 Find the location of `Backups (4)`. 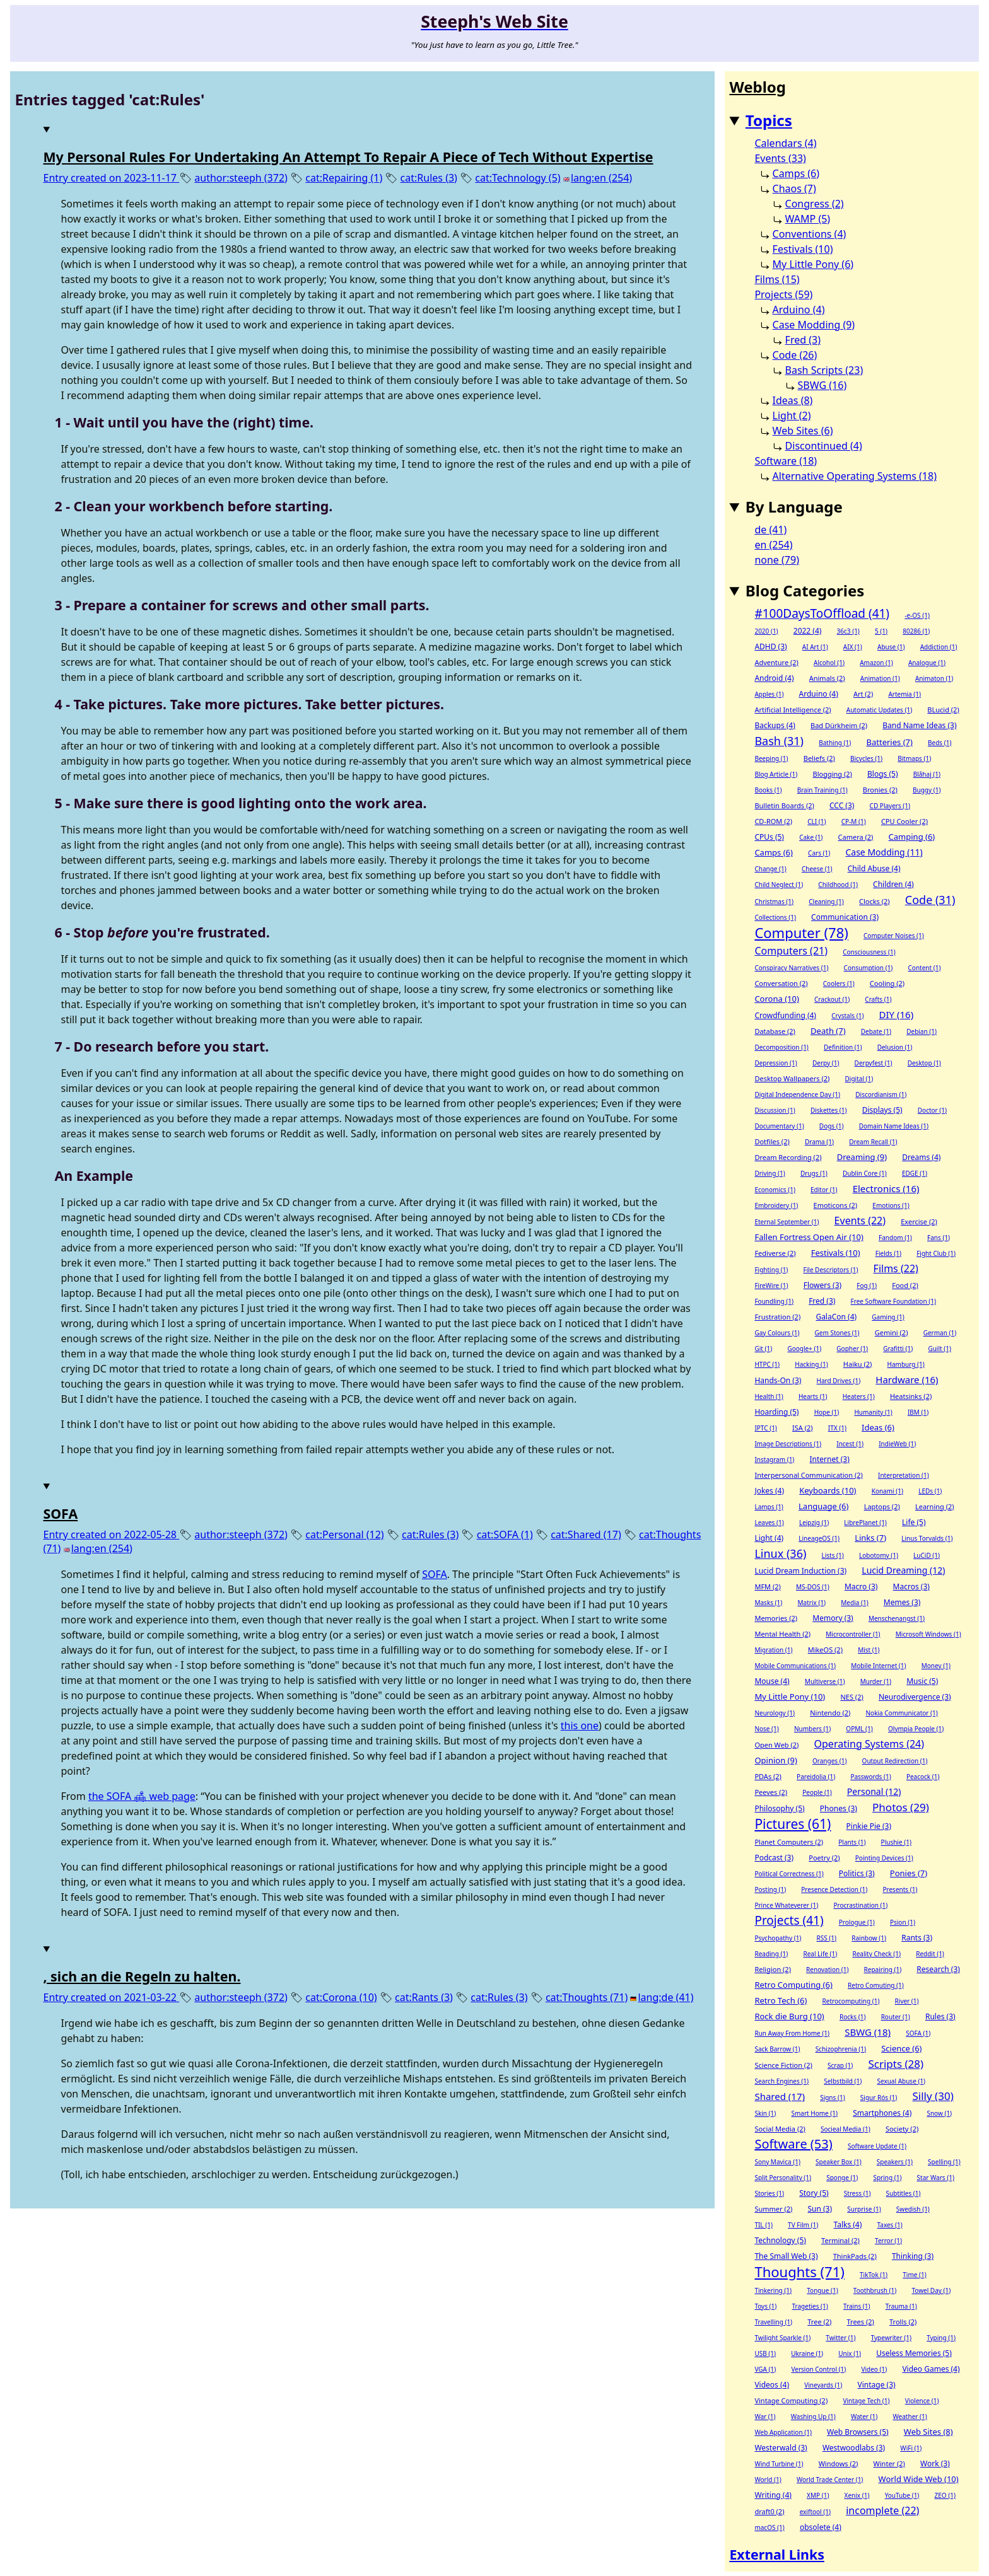

Backups (4) is located at coordinates (774, 725).